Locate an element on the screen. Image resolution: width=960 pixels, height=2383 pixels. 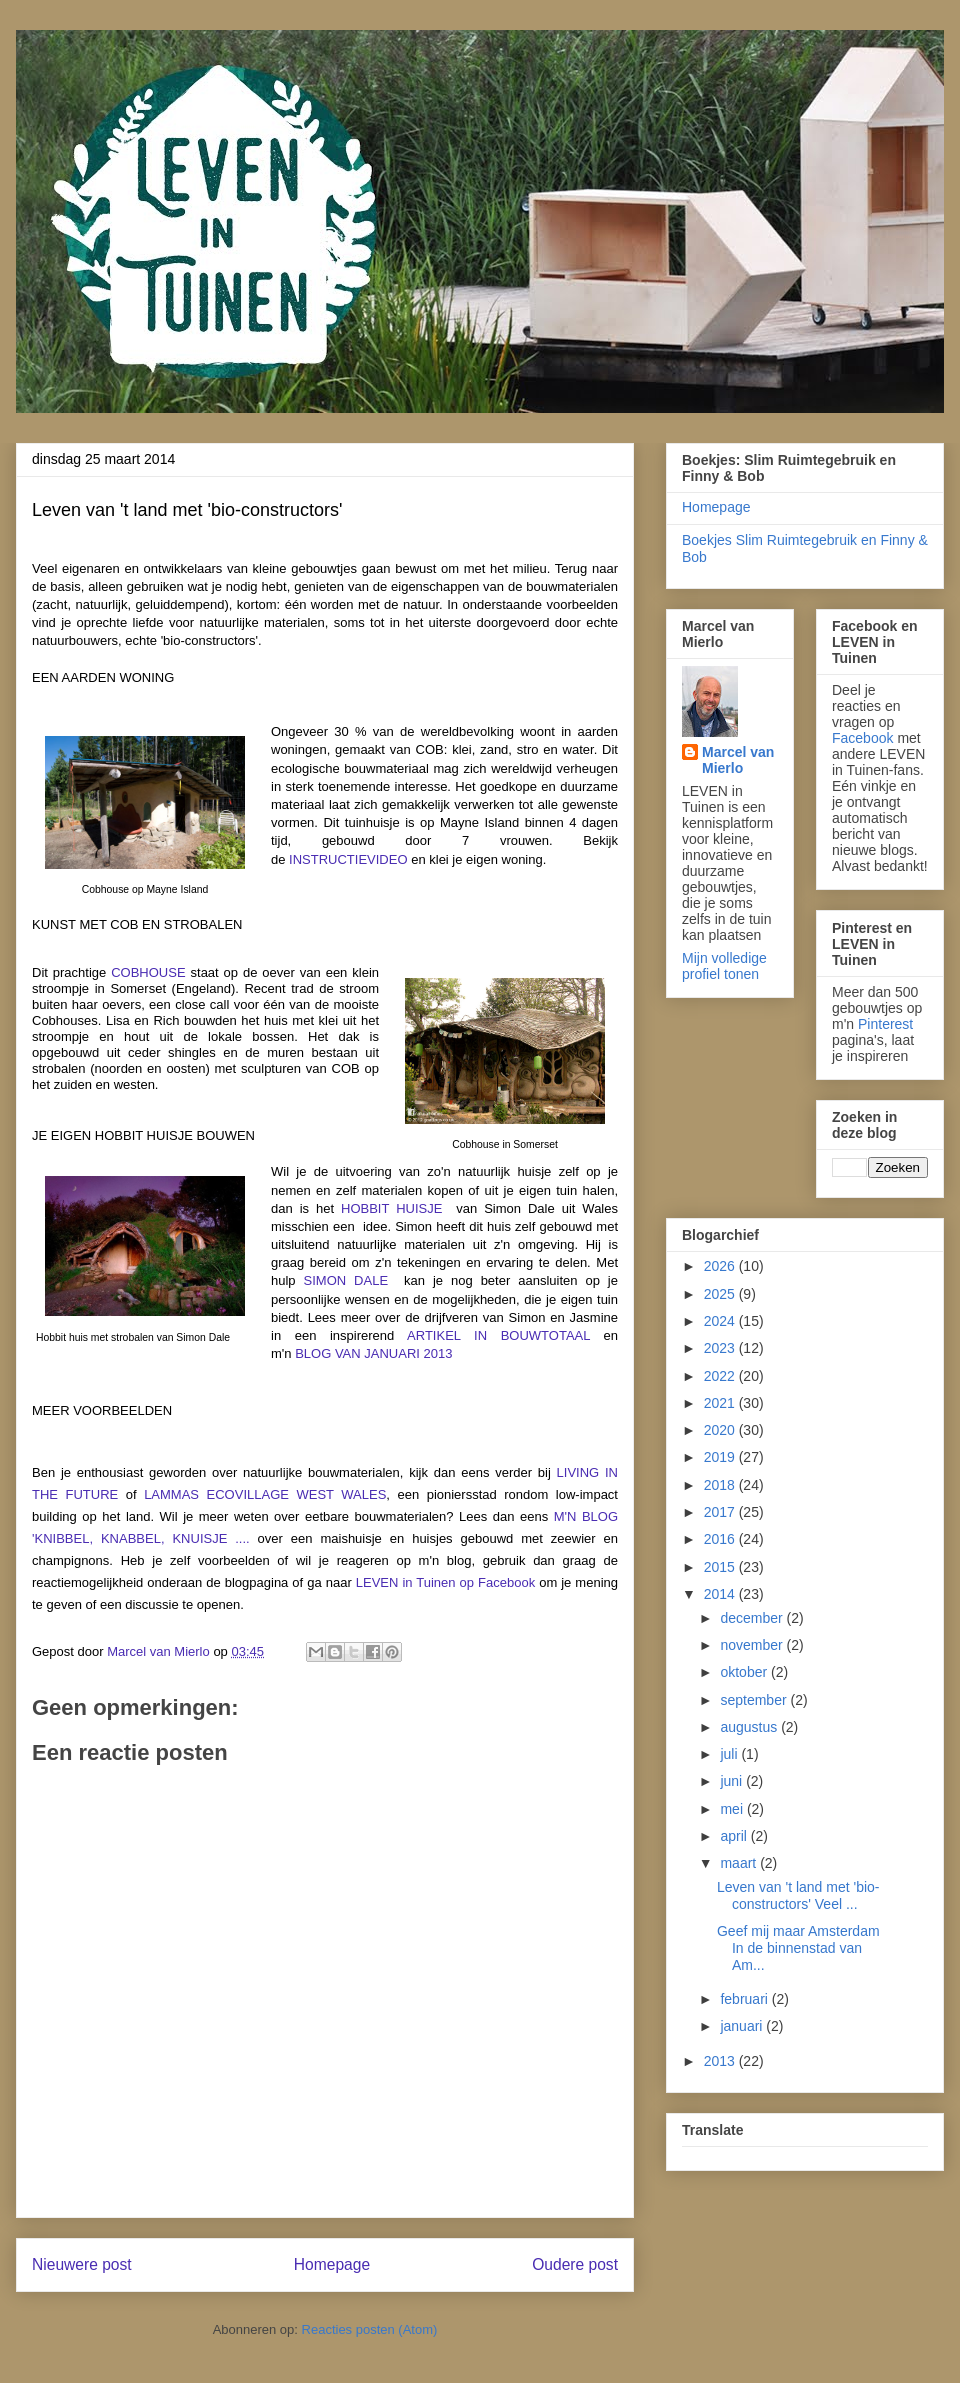
SIMON DALE is located at coordinates (346, 1280).